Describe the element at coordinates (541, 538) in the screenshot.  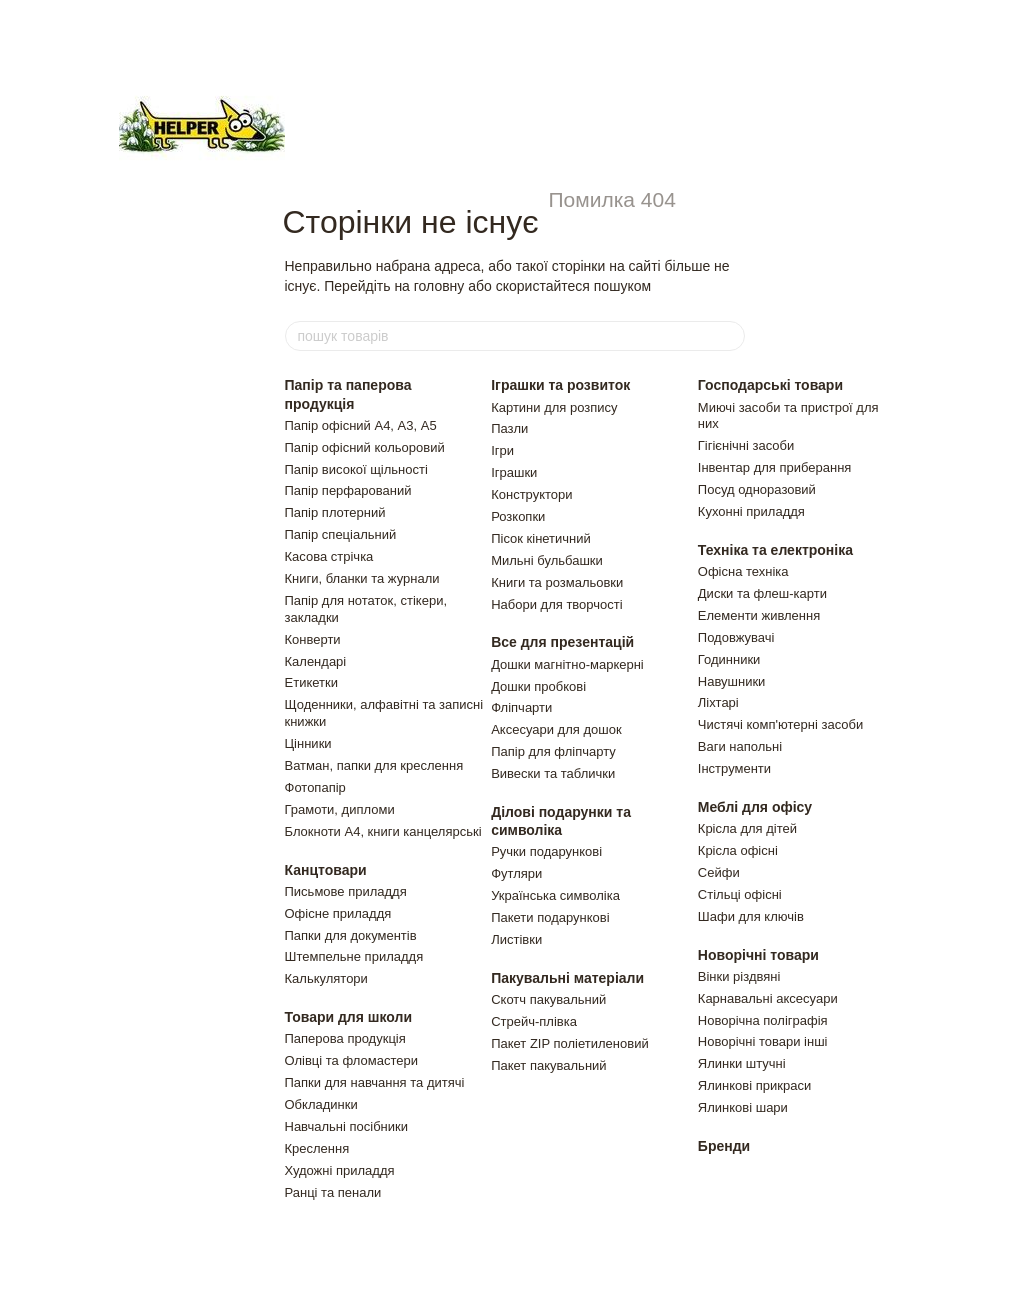
I see `Пiсок кiнетичний` at that location.